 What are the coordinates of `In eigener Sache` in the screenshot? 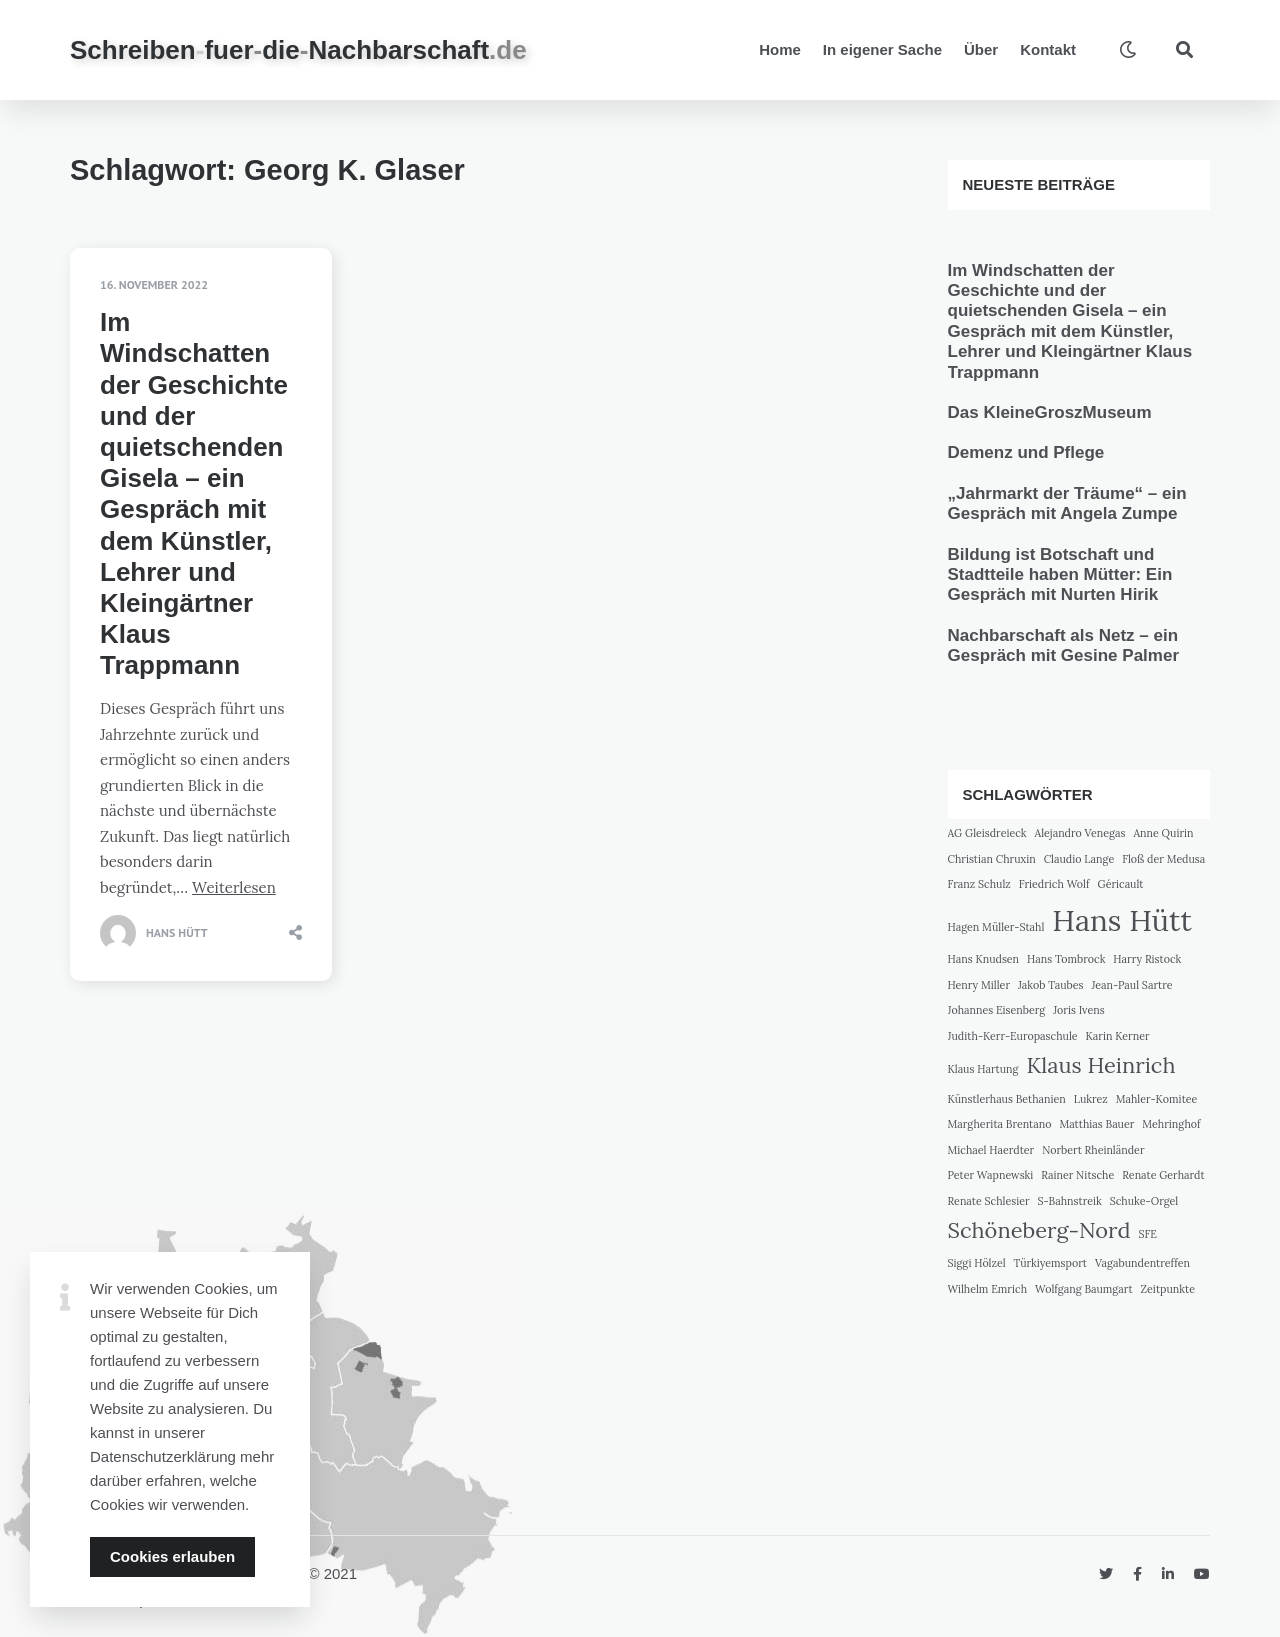 It's located at (882, 49).